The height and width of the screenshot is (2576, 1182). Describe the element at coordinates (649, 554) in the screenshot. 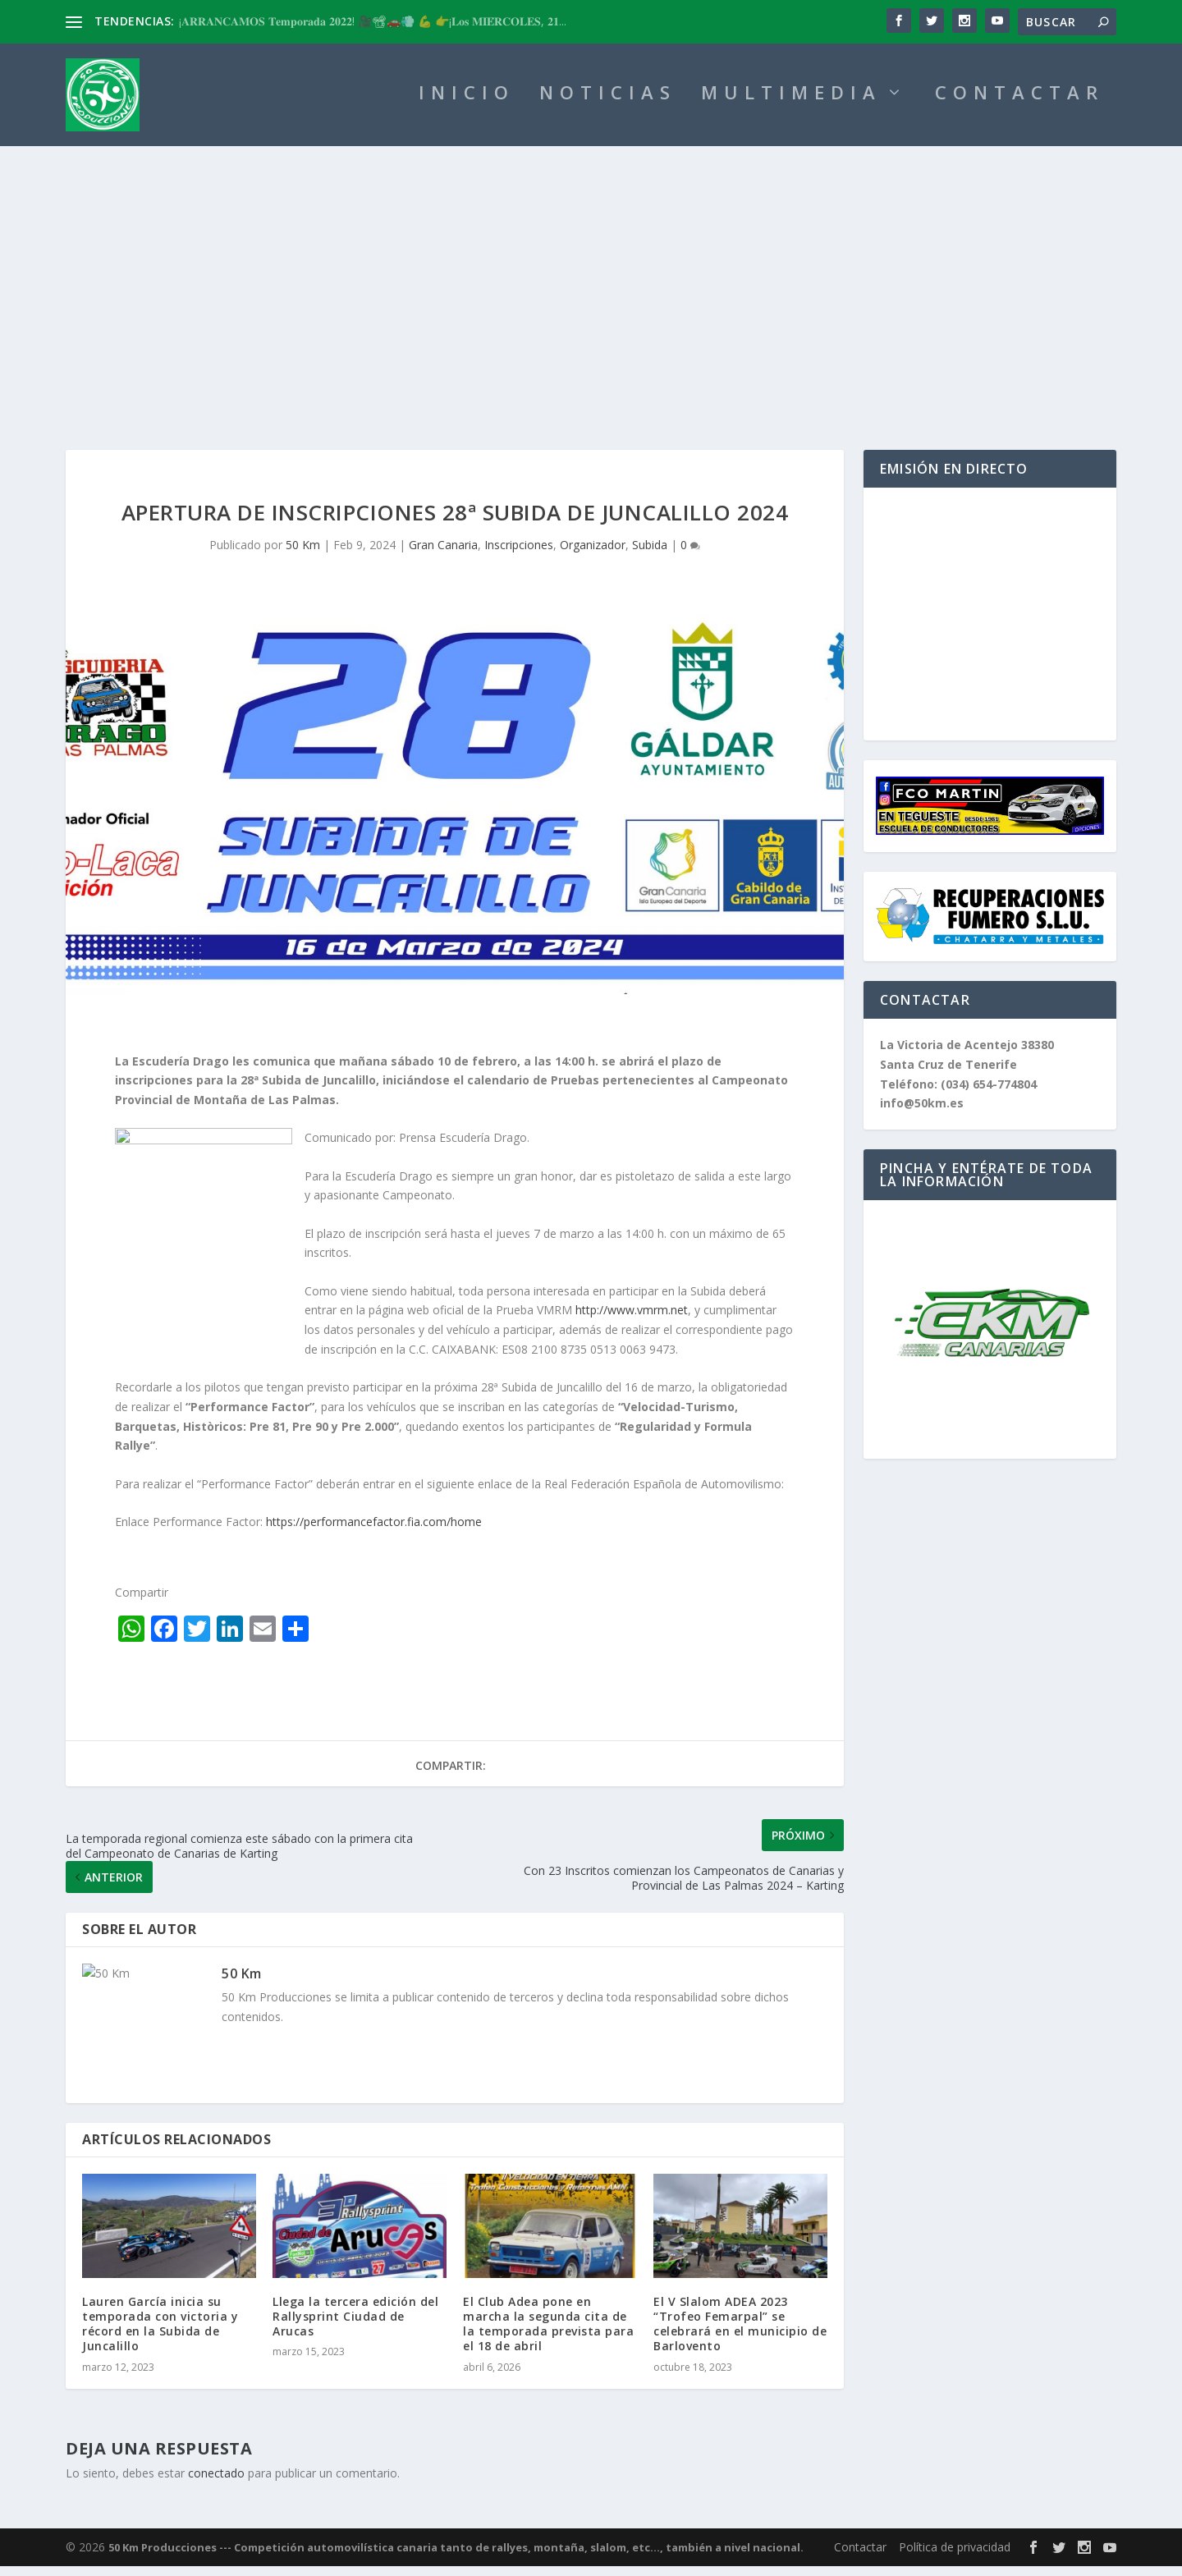

I see `Subida` at that location.